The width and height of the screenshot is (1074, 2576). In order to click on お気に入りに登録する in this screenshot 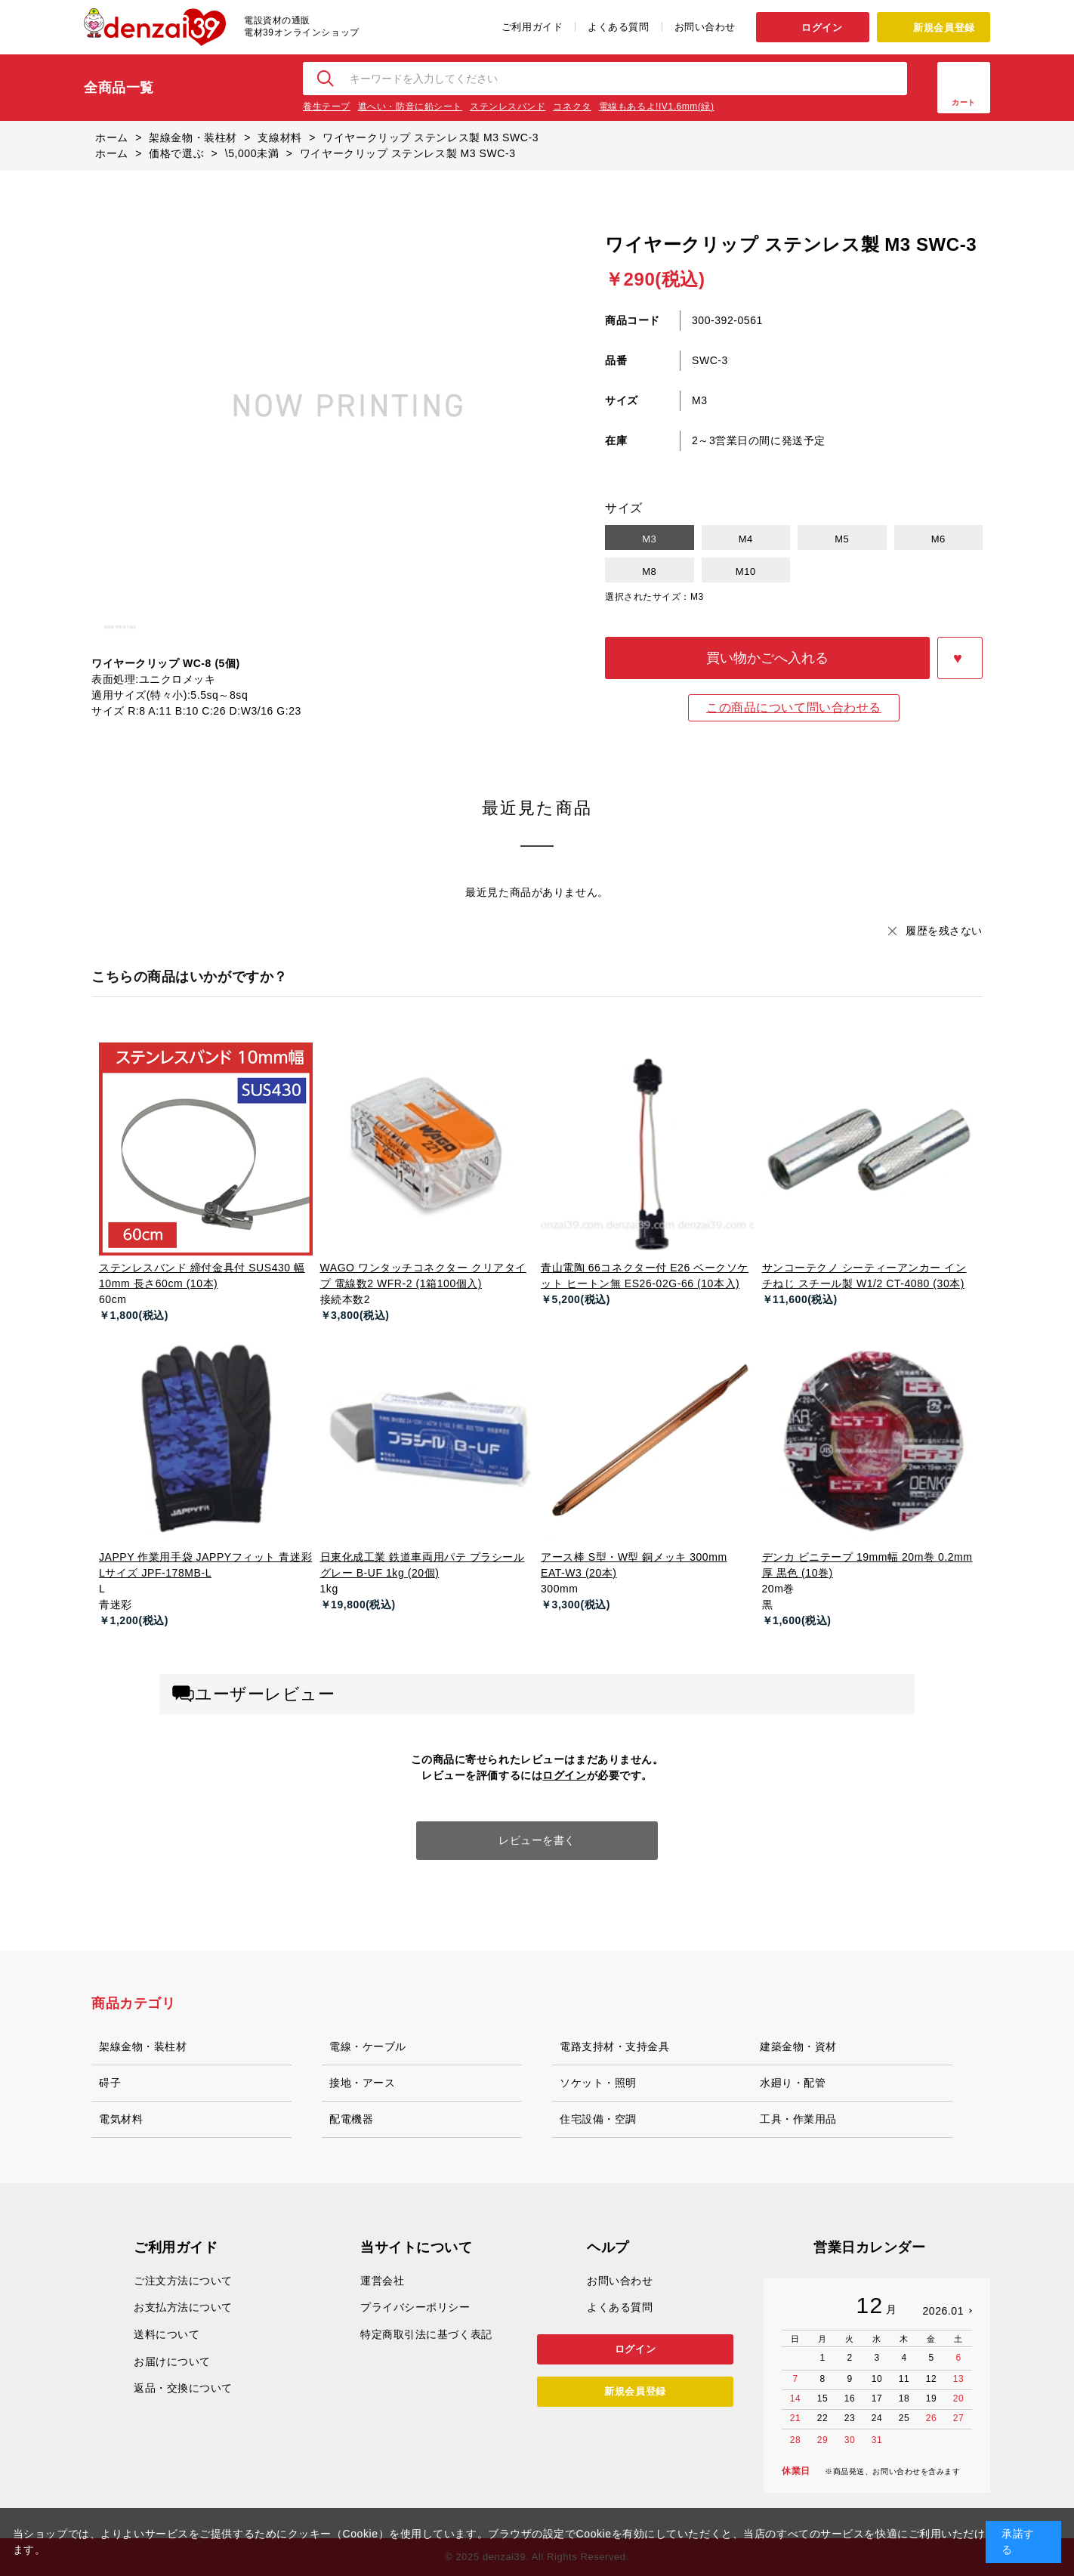, I will do `click(960, 658)`.